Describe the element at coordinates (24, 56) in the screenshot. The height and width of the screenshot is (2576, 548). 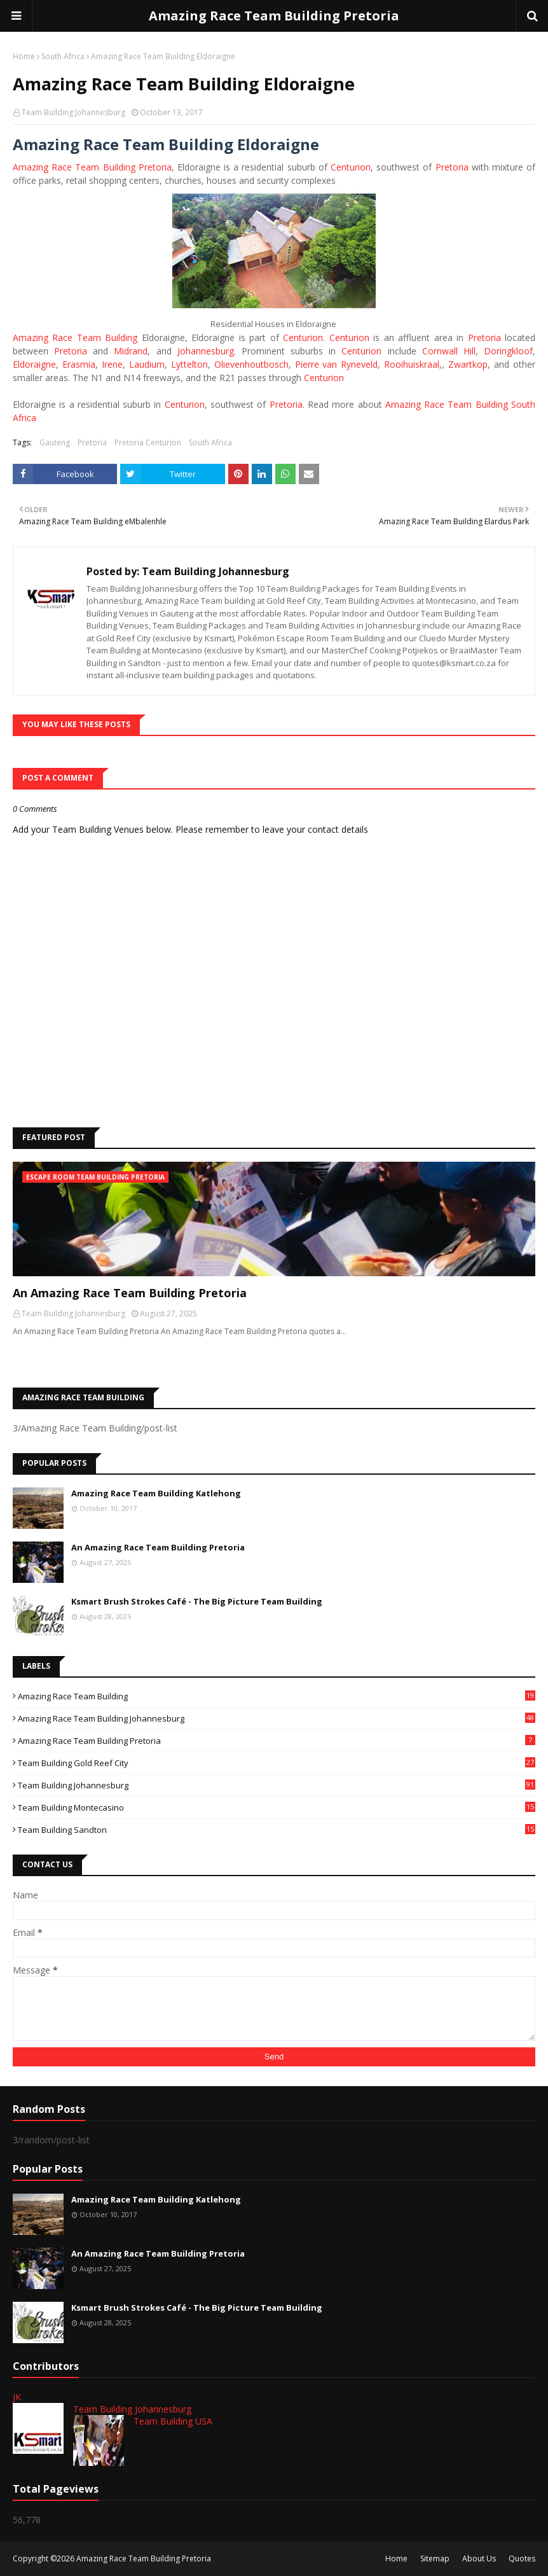
I see `Home` at that location.